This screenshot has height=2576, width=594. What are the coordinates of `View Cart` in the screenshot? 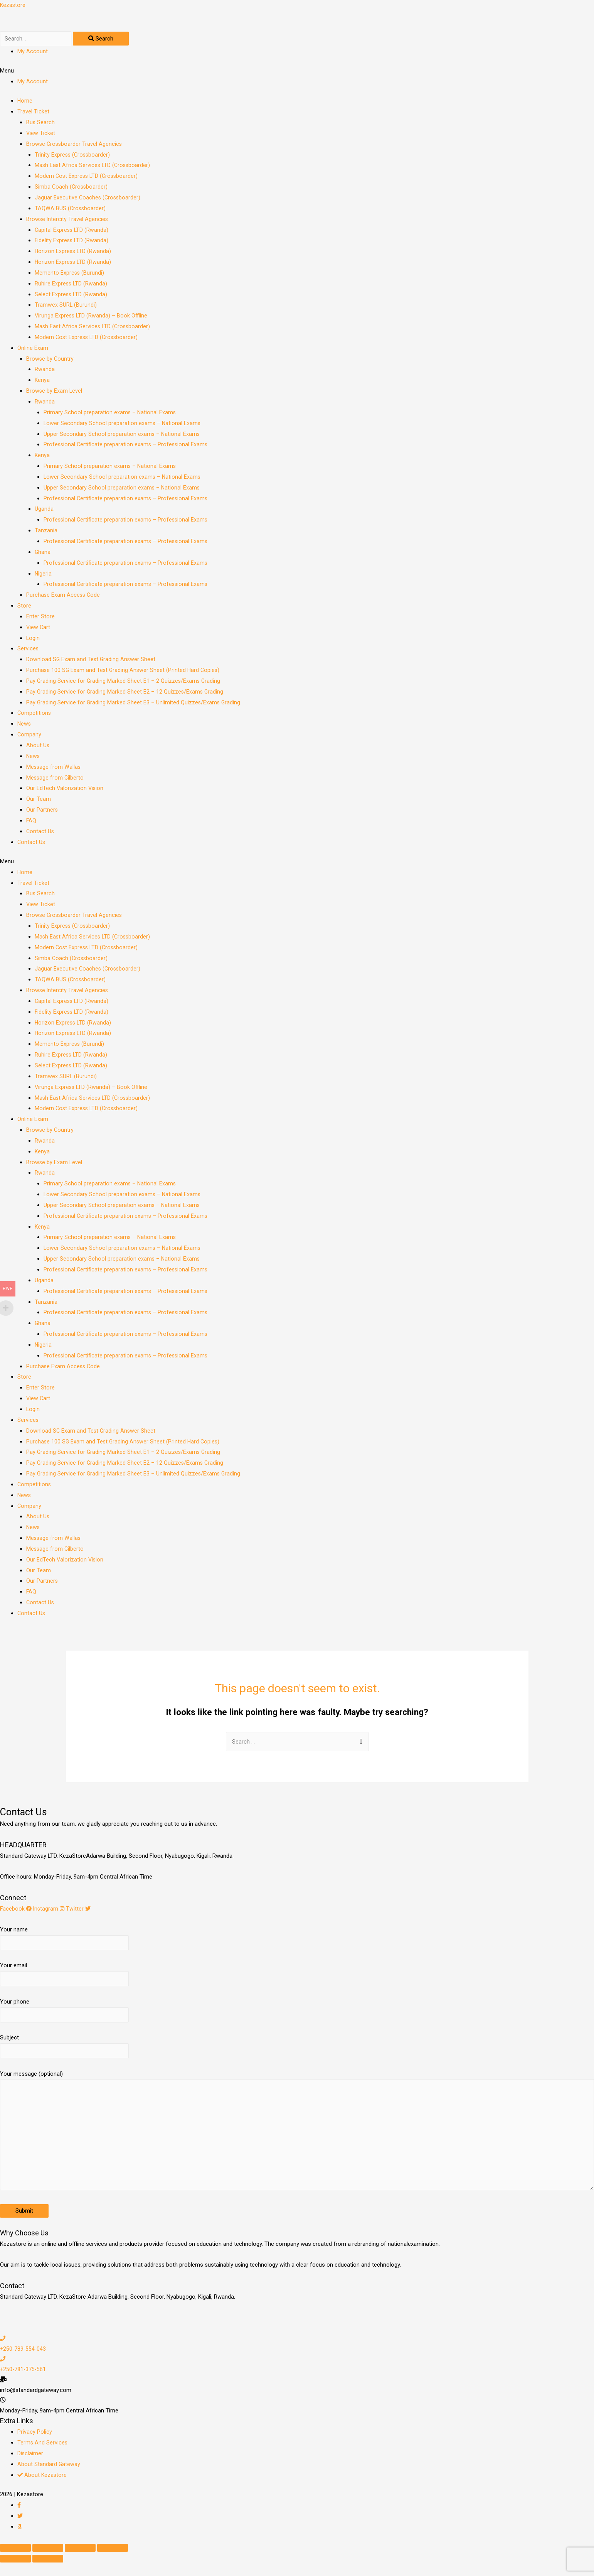 It's located at (38, 628).